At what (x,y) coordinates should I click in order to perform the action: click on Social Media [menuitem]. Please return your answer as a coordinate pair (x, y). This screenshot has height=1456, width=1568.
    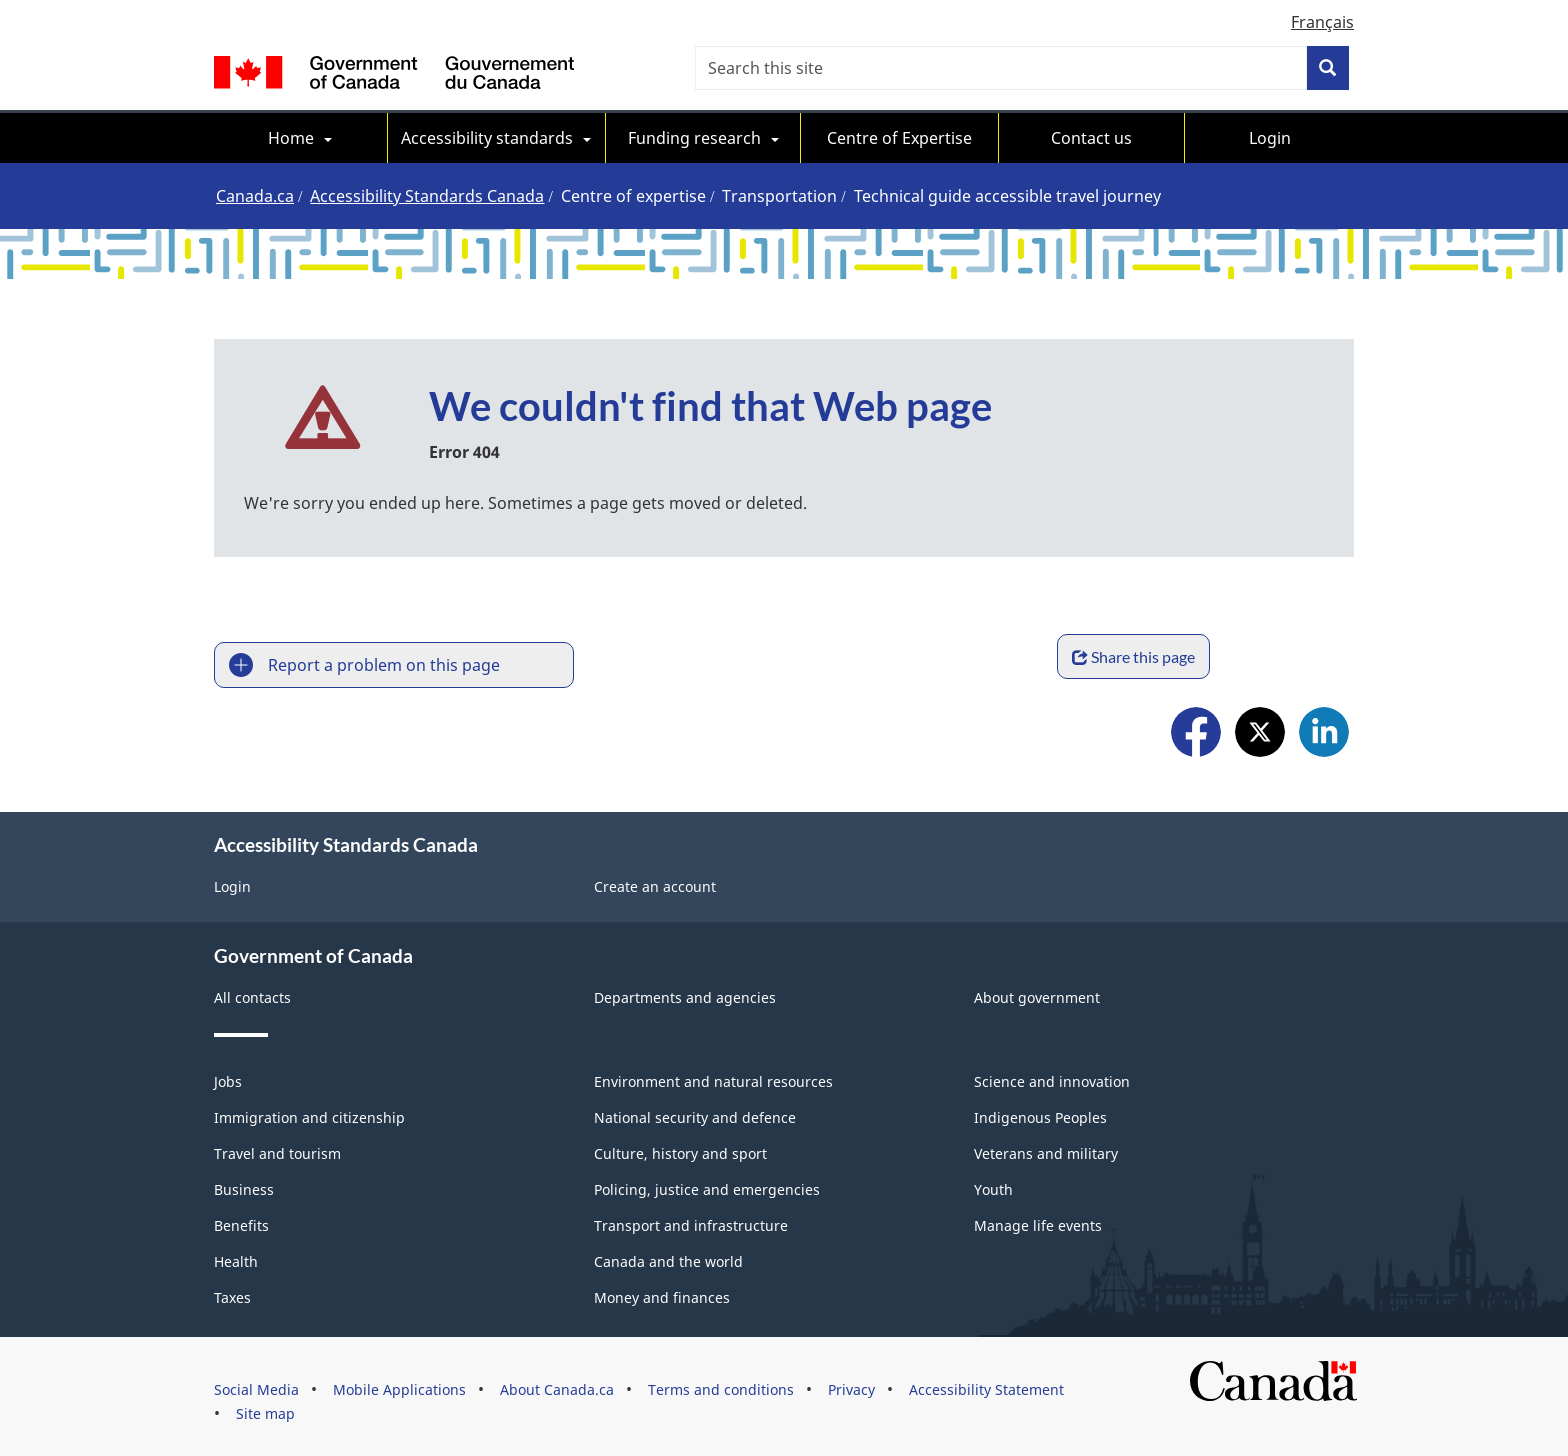
    Looking at the image, I should click on (256, 1387).